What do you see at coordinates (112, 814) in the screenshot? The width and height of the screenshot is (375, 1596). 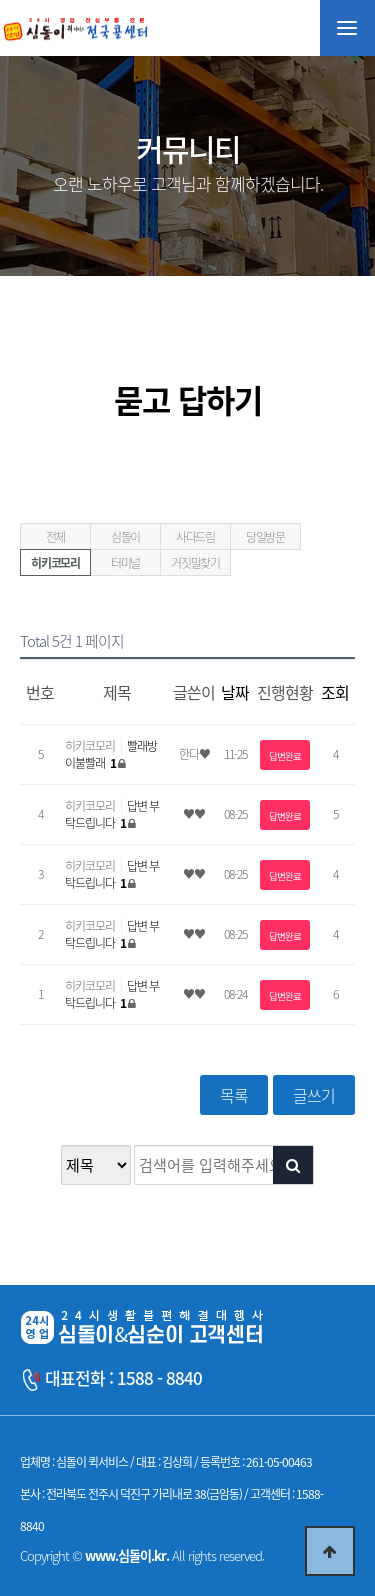 I see `답변 부탁드립니다` at bounding box center [112, 814].